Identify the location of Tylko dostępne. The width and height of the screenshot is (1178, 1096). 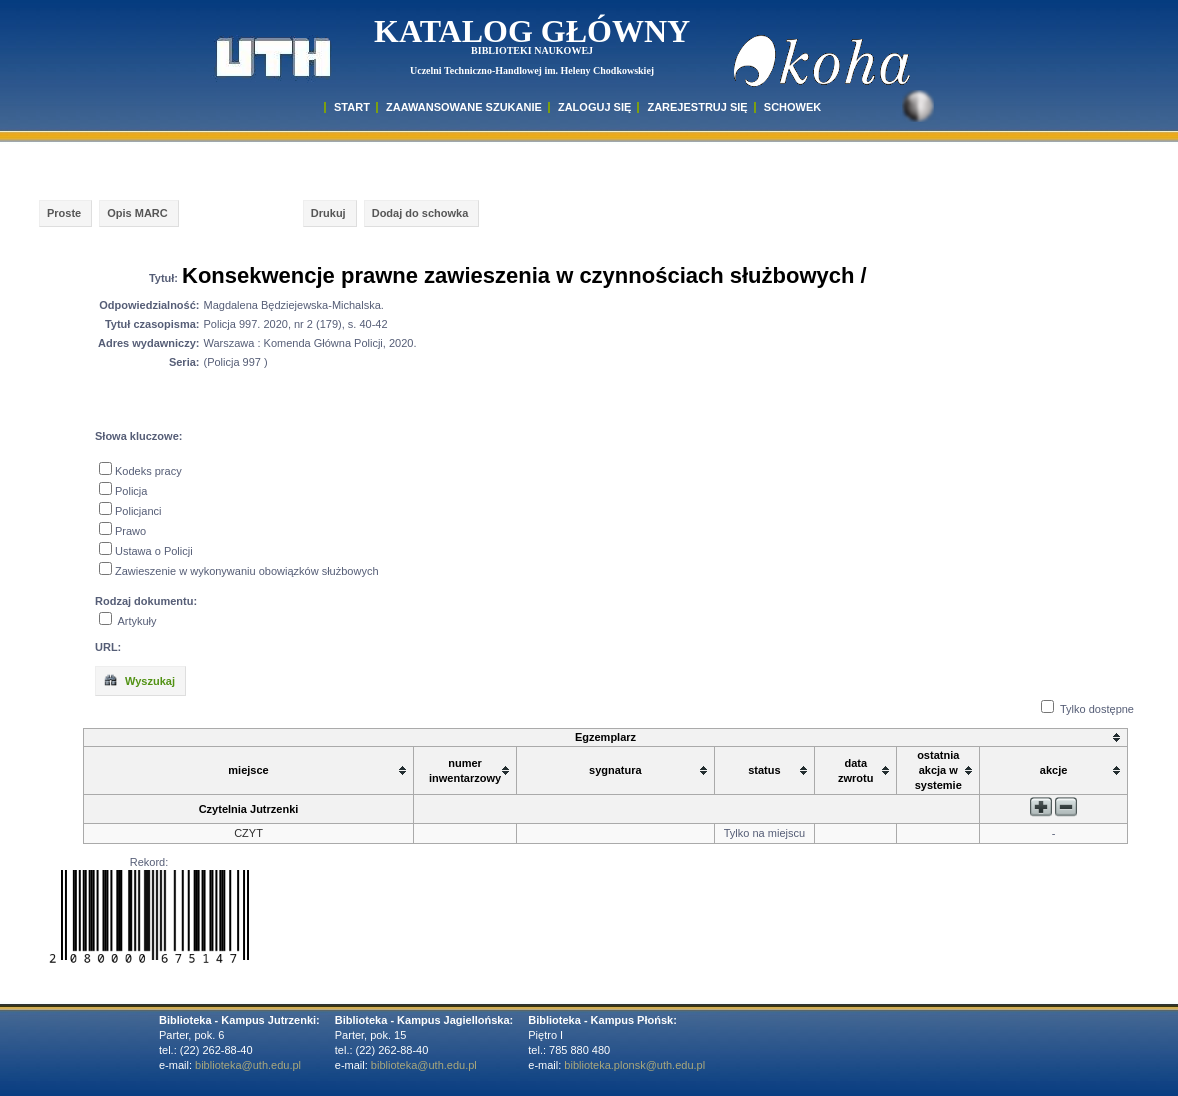
(1097, 709).